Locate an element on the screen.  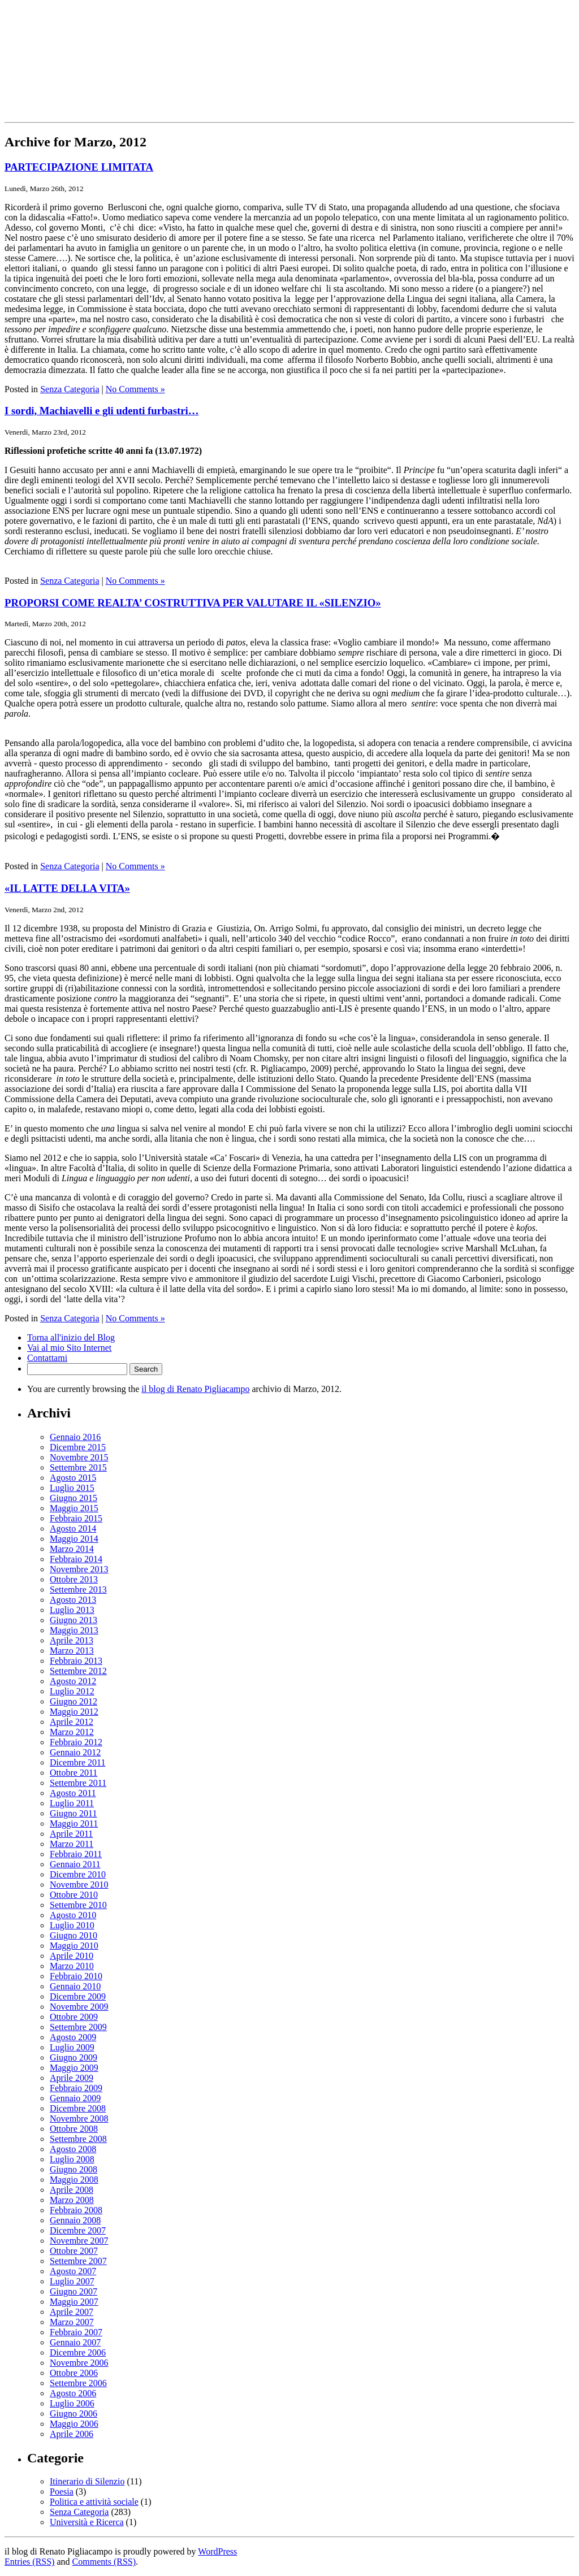
Maggio 2009 is located at coordinates (74, 2067).